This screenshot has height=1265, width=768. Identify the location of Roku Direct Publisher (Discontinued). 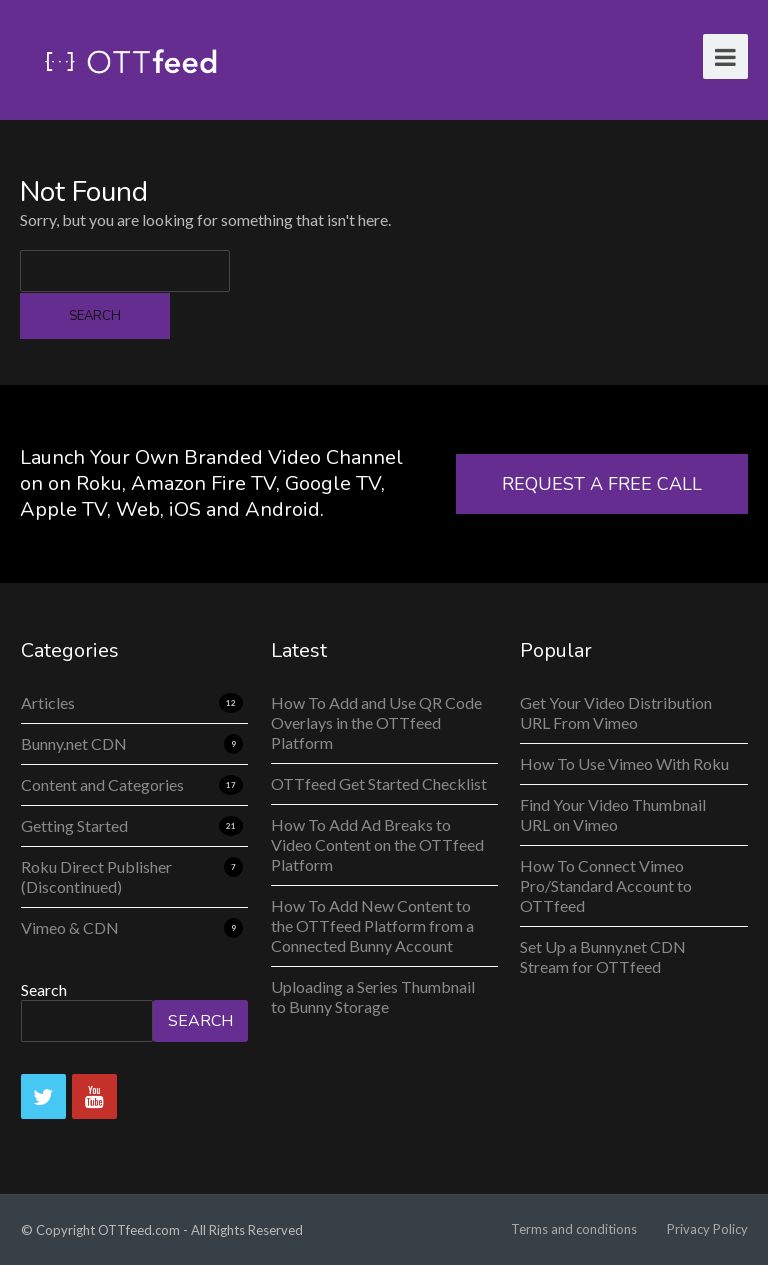
(96, 876).